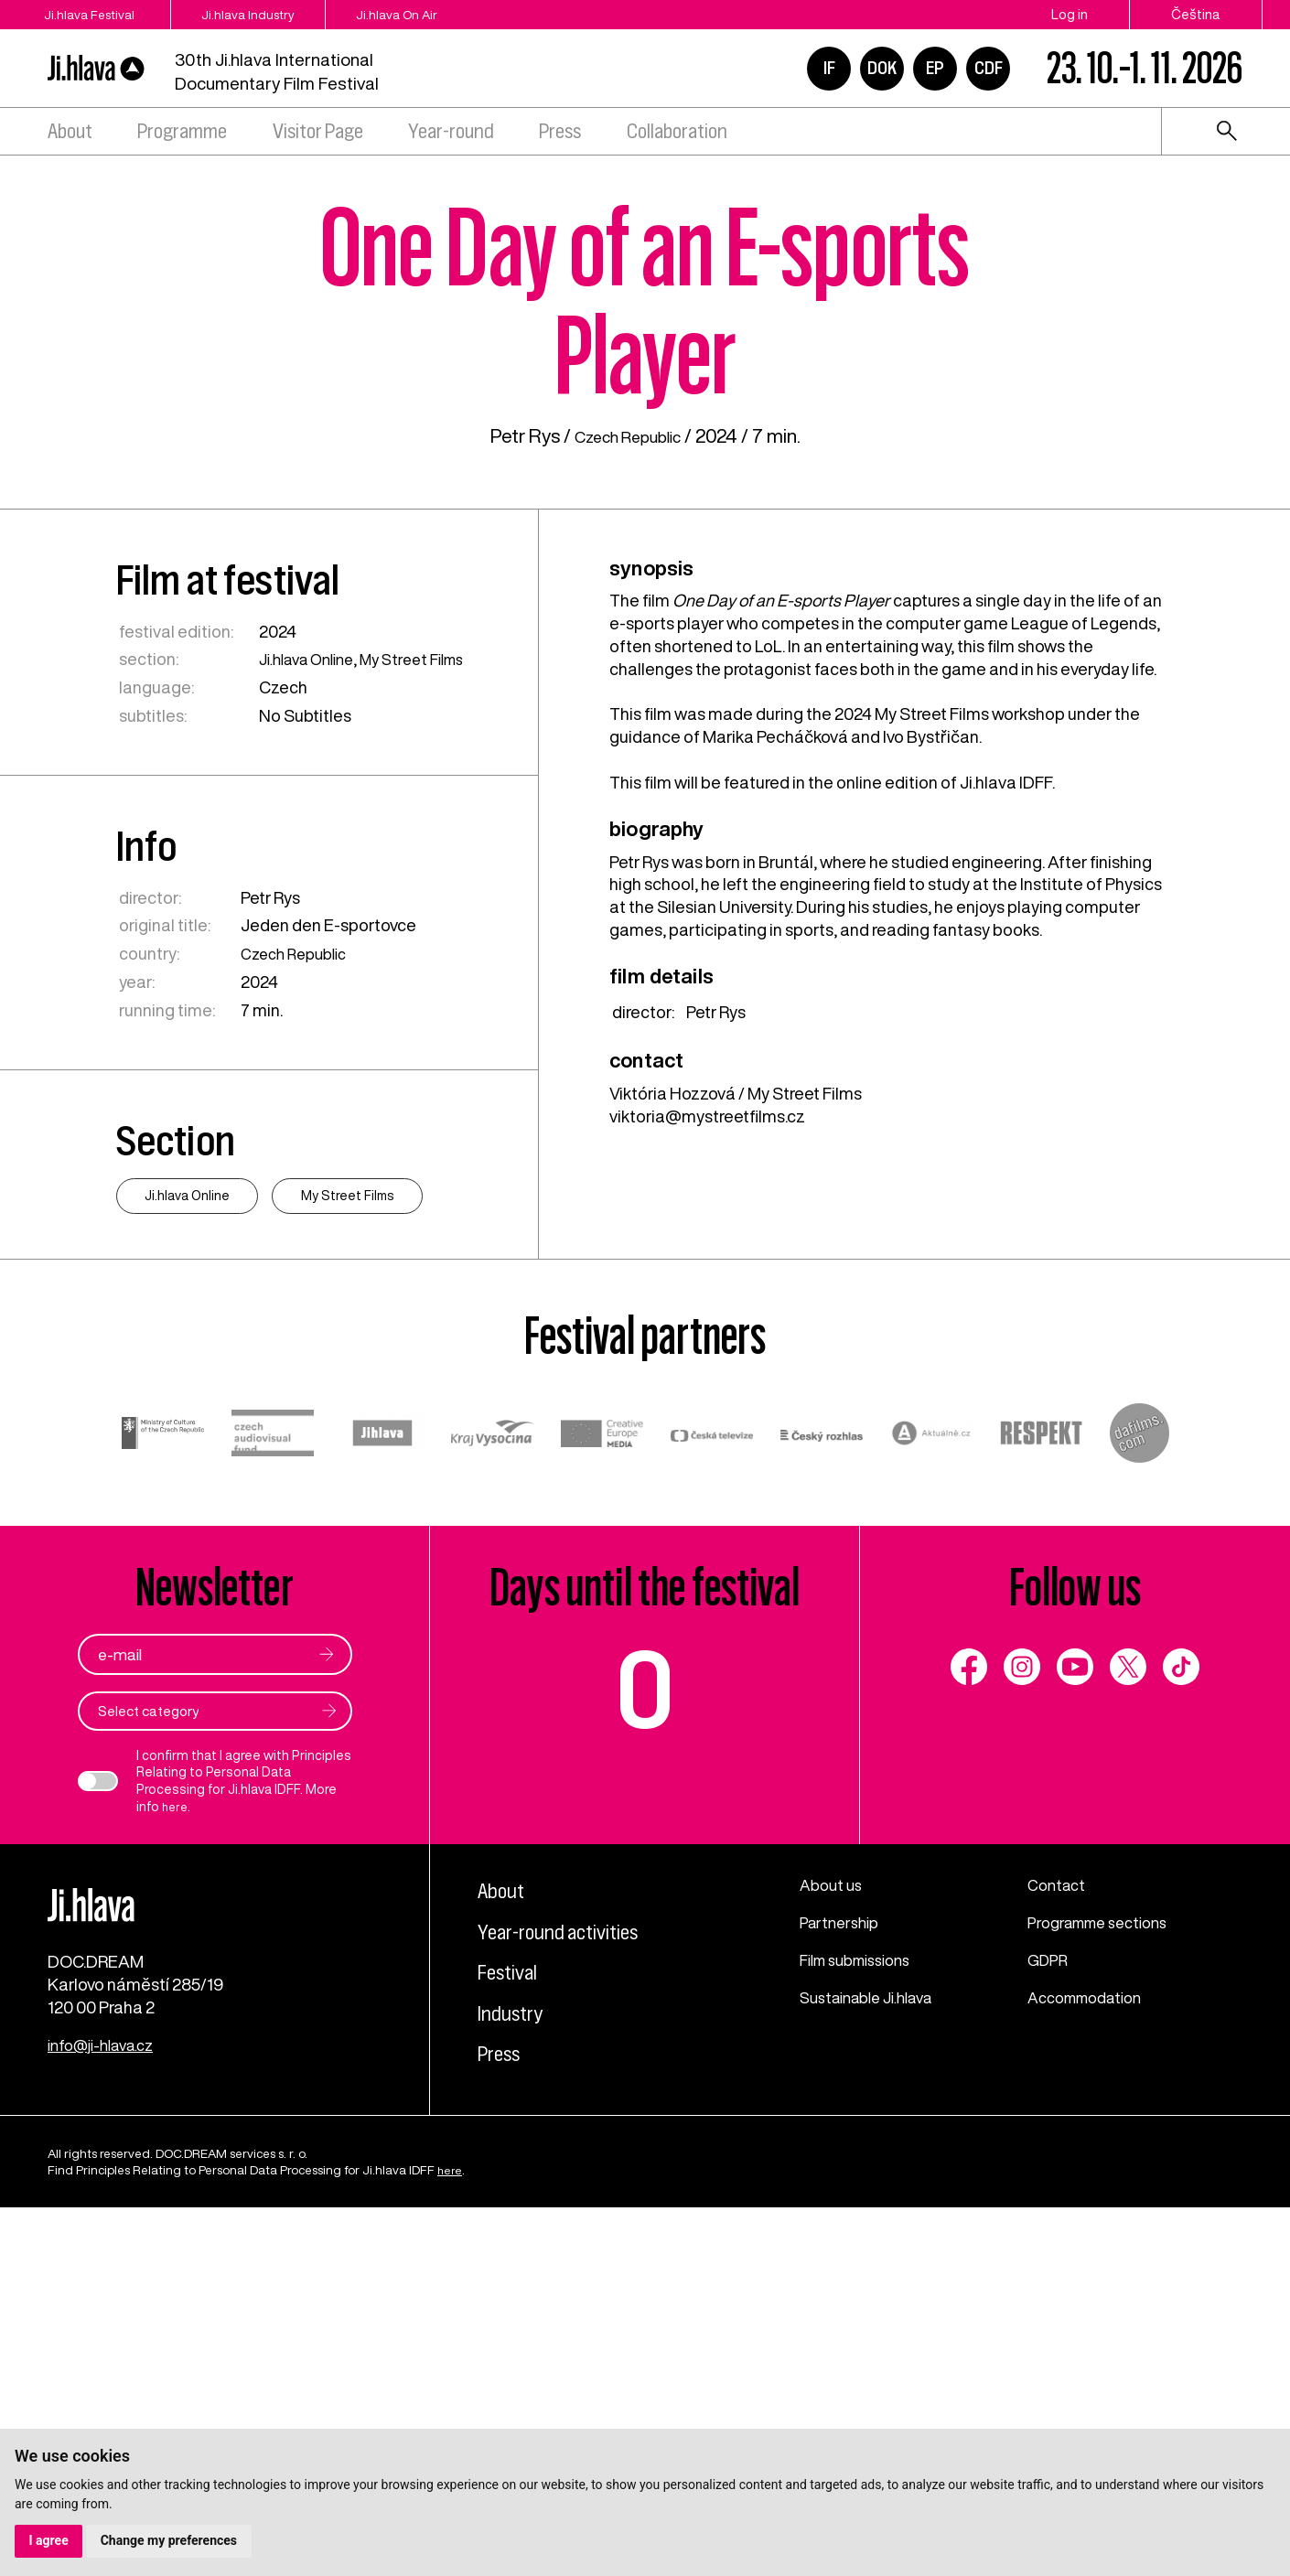 Image resolution: width=1290 pixels, height=2576 pixels. What do you see at coordinates (882, 68) in the screenshot?
I see `DOK` at bounding box center [882, 68].